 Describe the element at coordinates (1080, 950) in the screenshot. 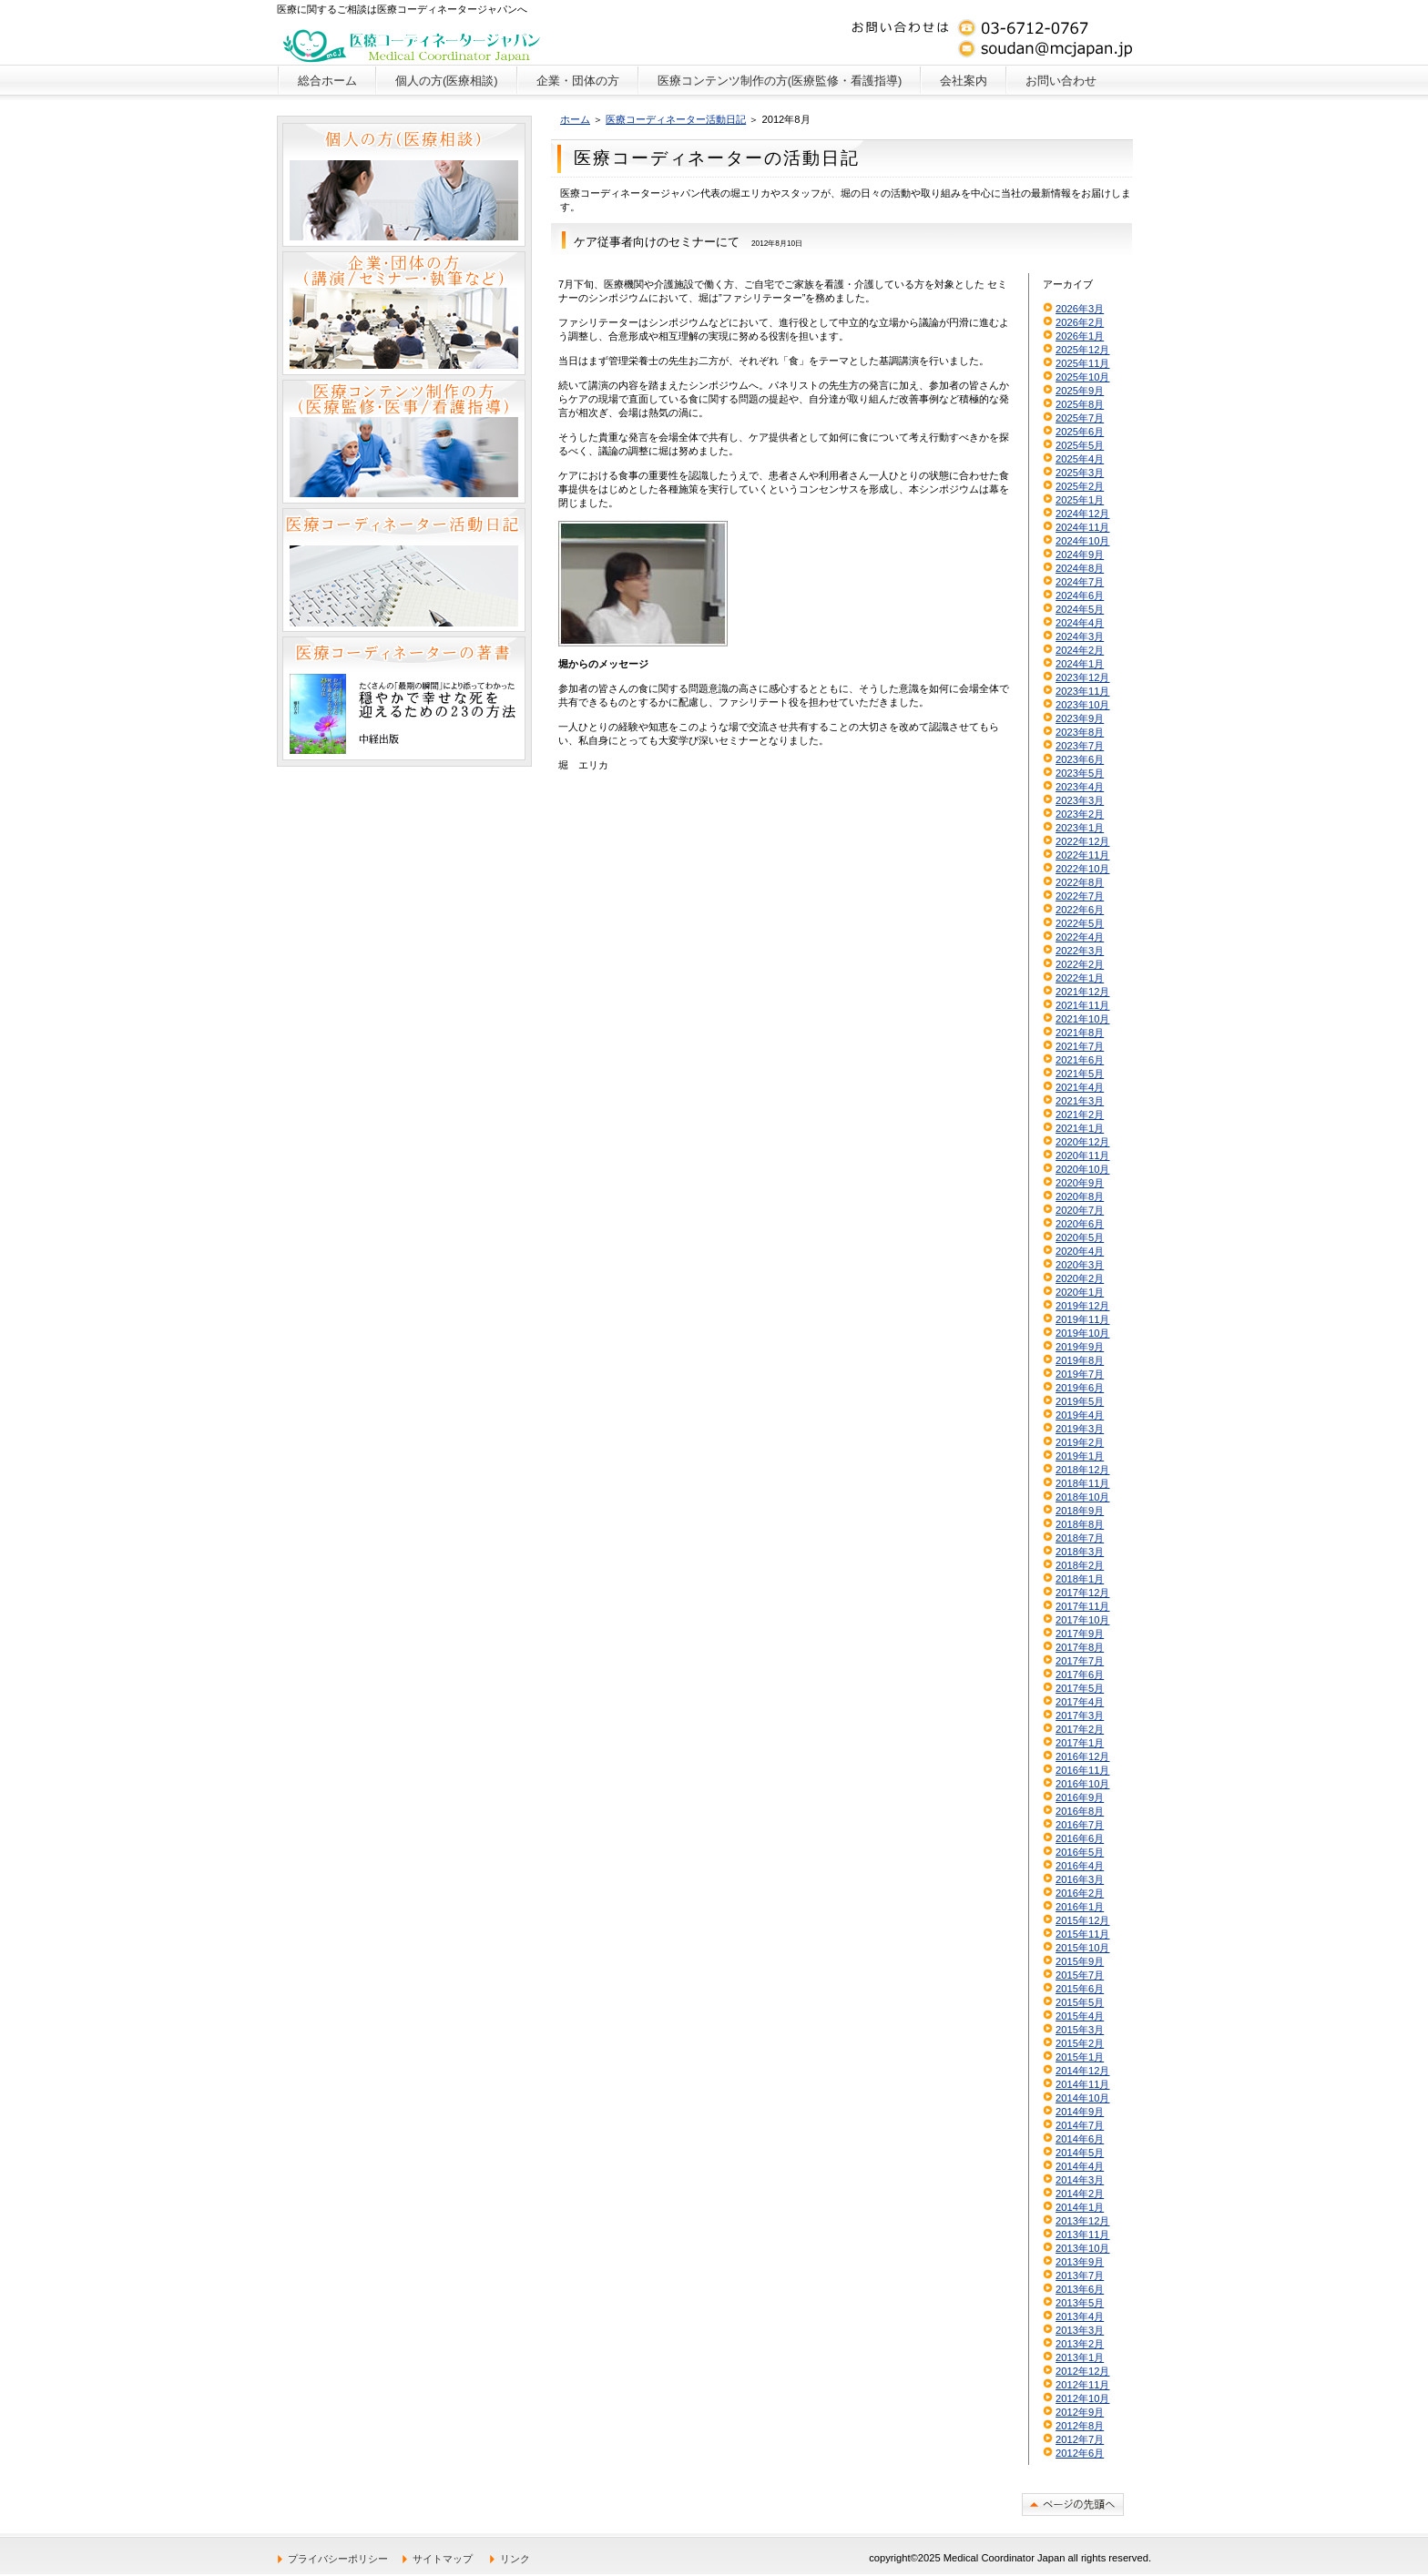

I see `2022年3月` at that location.